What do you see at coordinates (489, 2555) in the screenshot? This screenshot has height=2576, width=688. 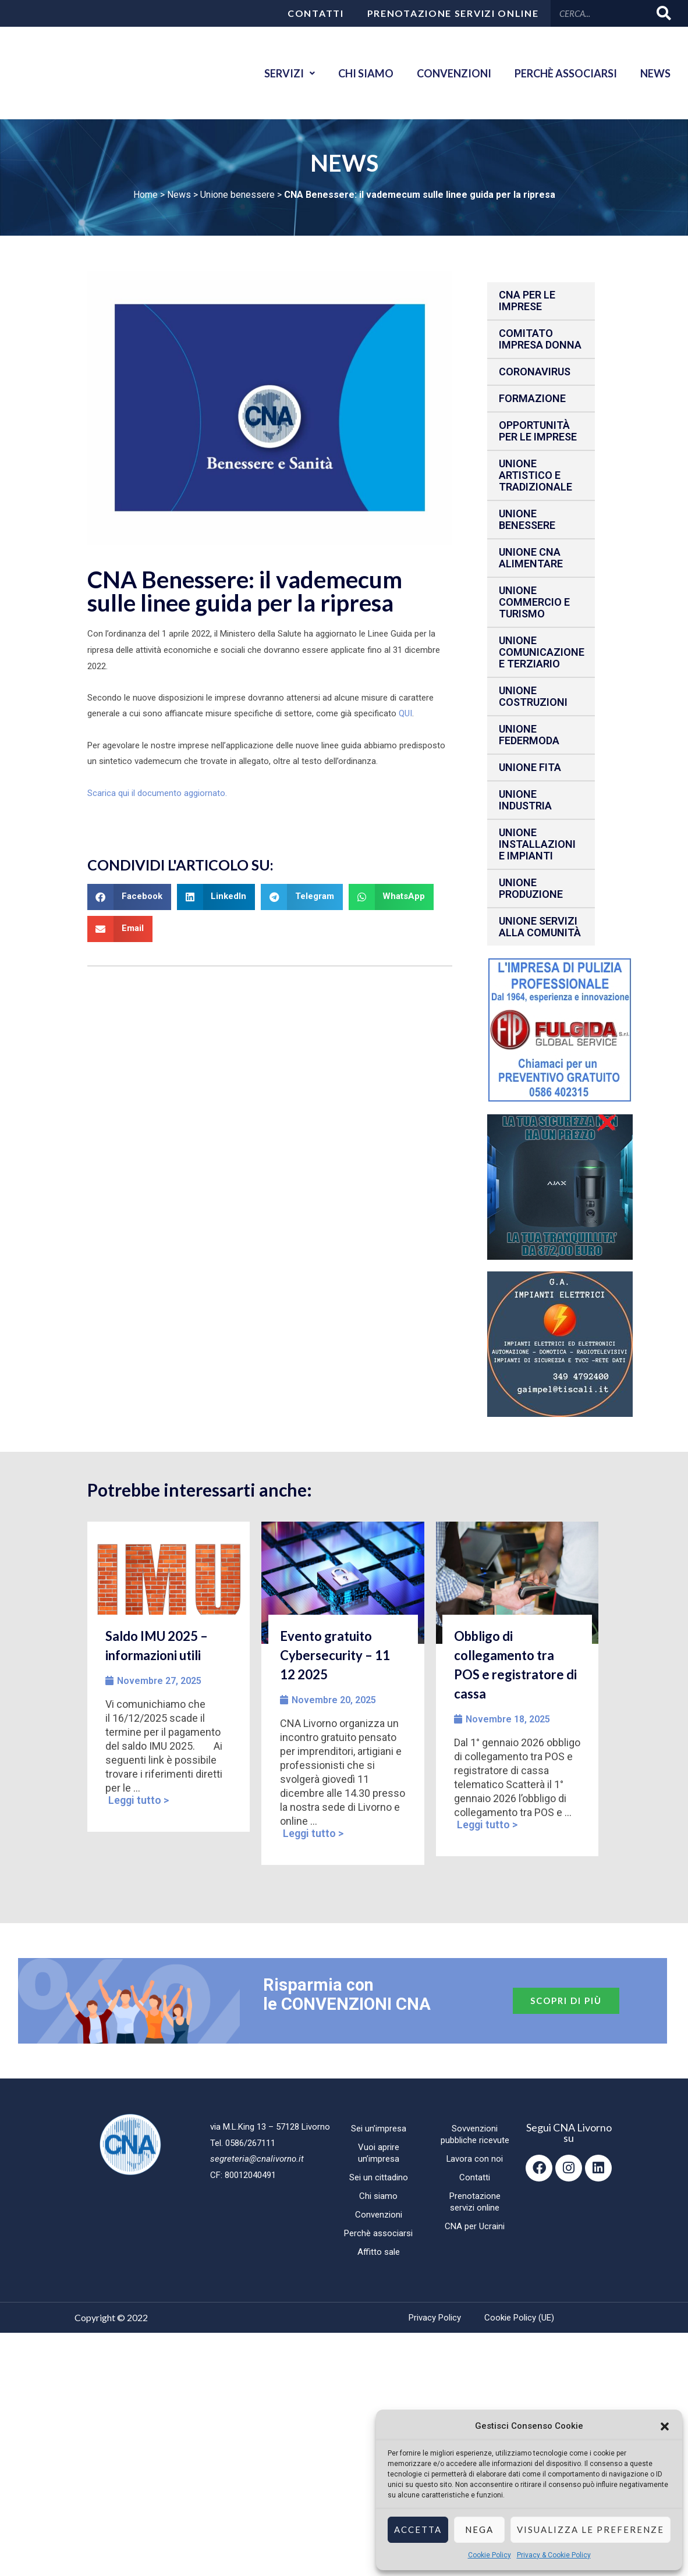 I see `Cookie Policy` at bounding box center [489, 2555].